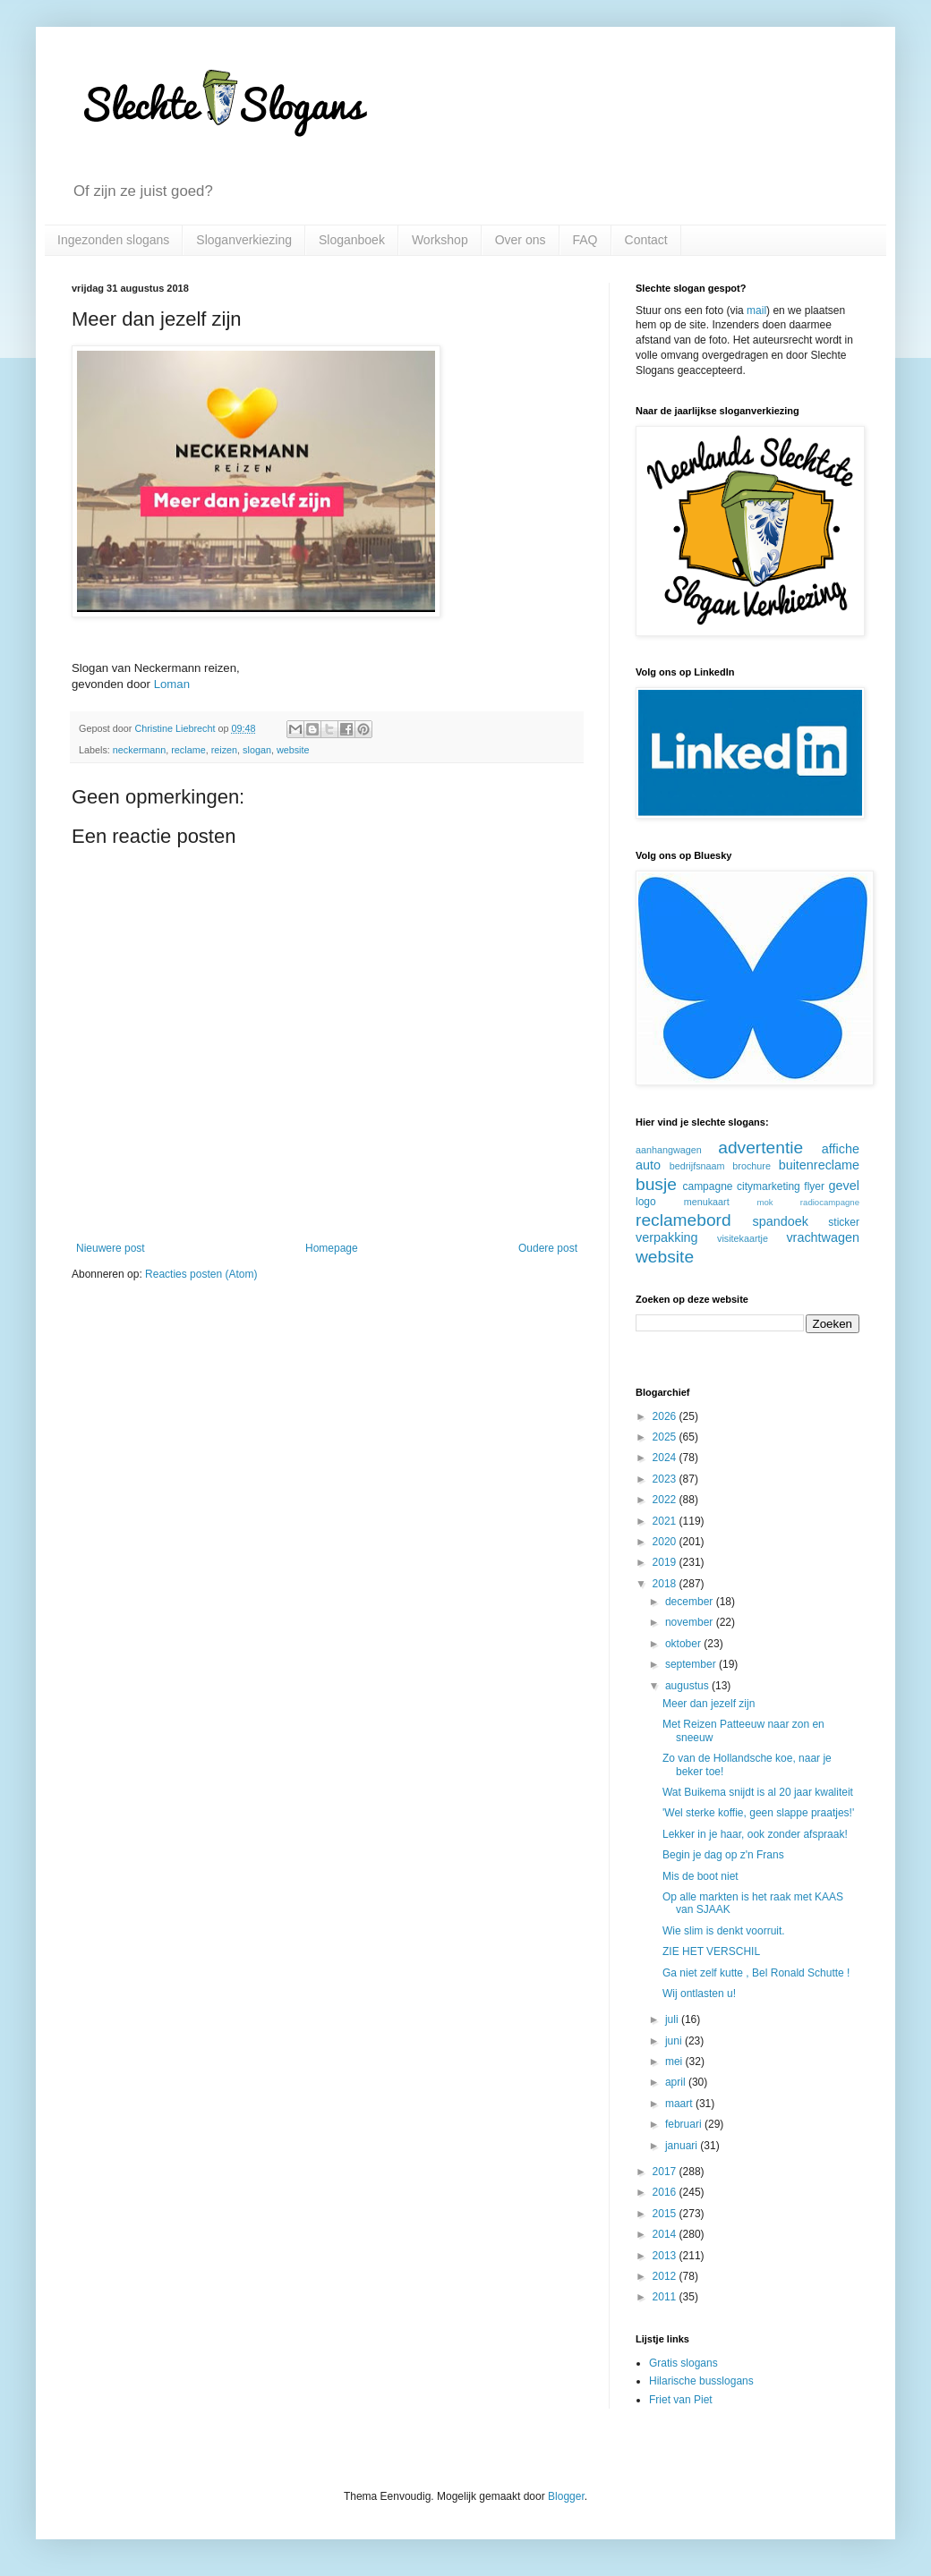 The image size is (931, 2576). Describe the element at coordinates (684, 1643) in the screenshot. I see `oktober` at that location.